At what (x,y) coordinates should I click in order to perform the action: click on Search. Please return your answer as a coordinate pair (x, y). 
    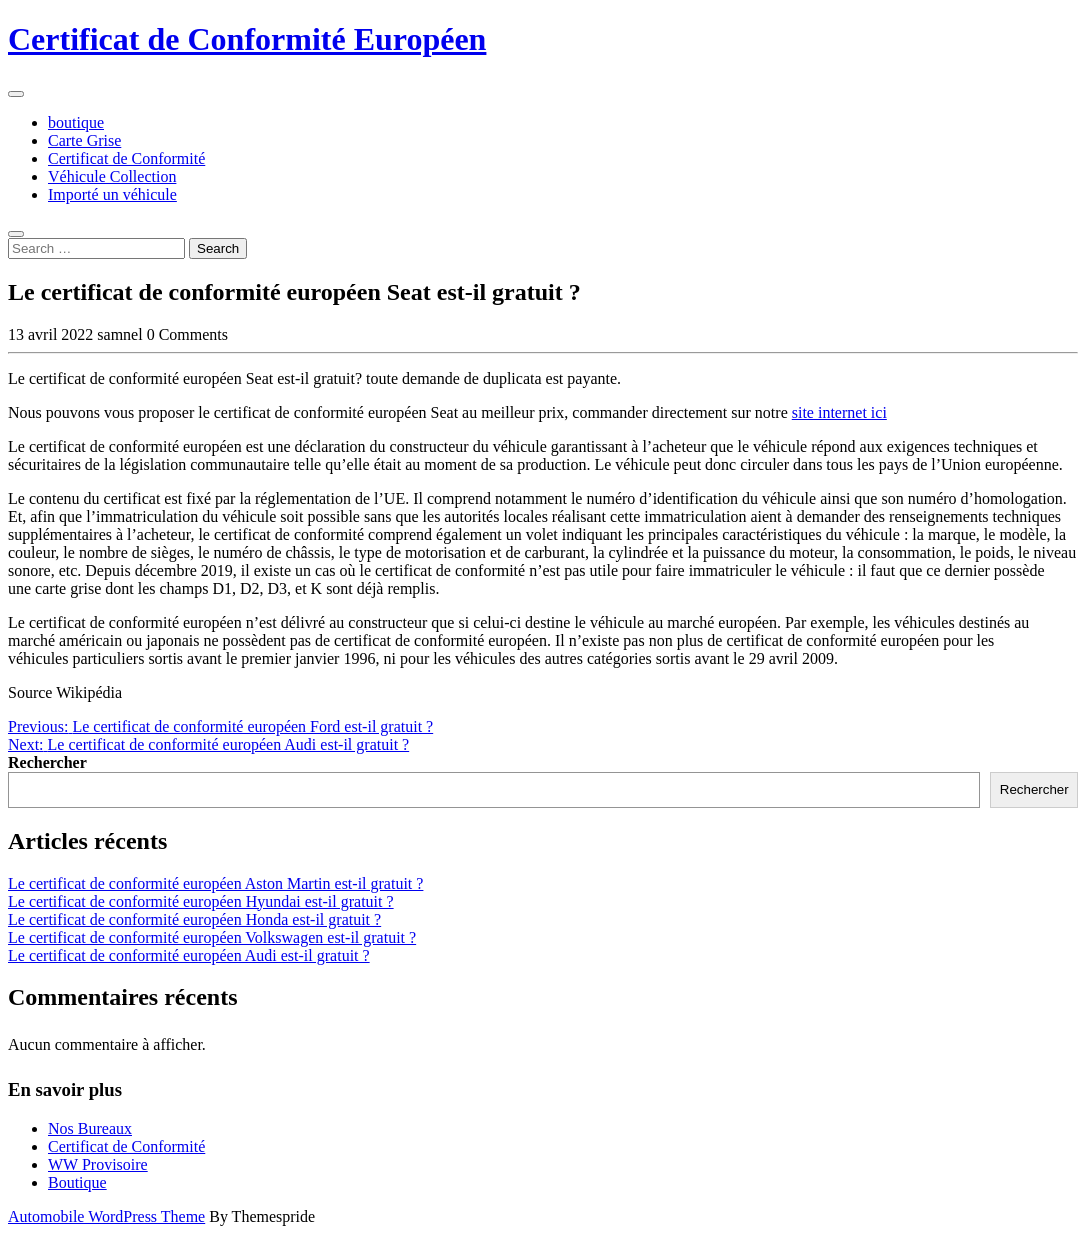
    Looking at the image, I should click on (218, 248).